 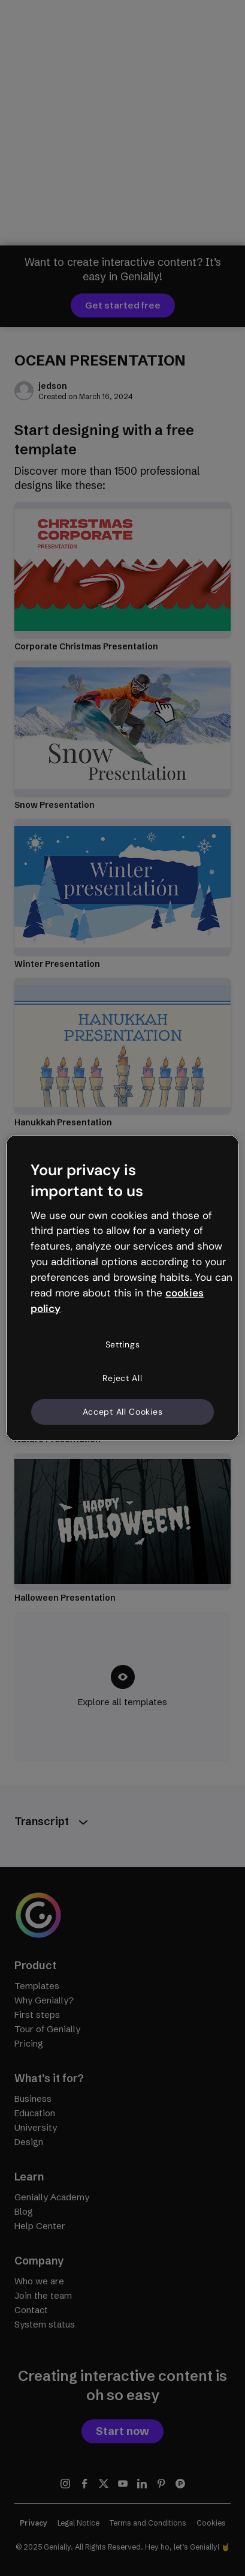 I want to click on Settings [Settings, Opens the preference center dialog], so click(x=122, y=1344).